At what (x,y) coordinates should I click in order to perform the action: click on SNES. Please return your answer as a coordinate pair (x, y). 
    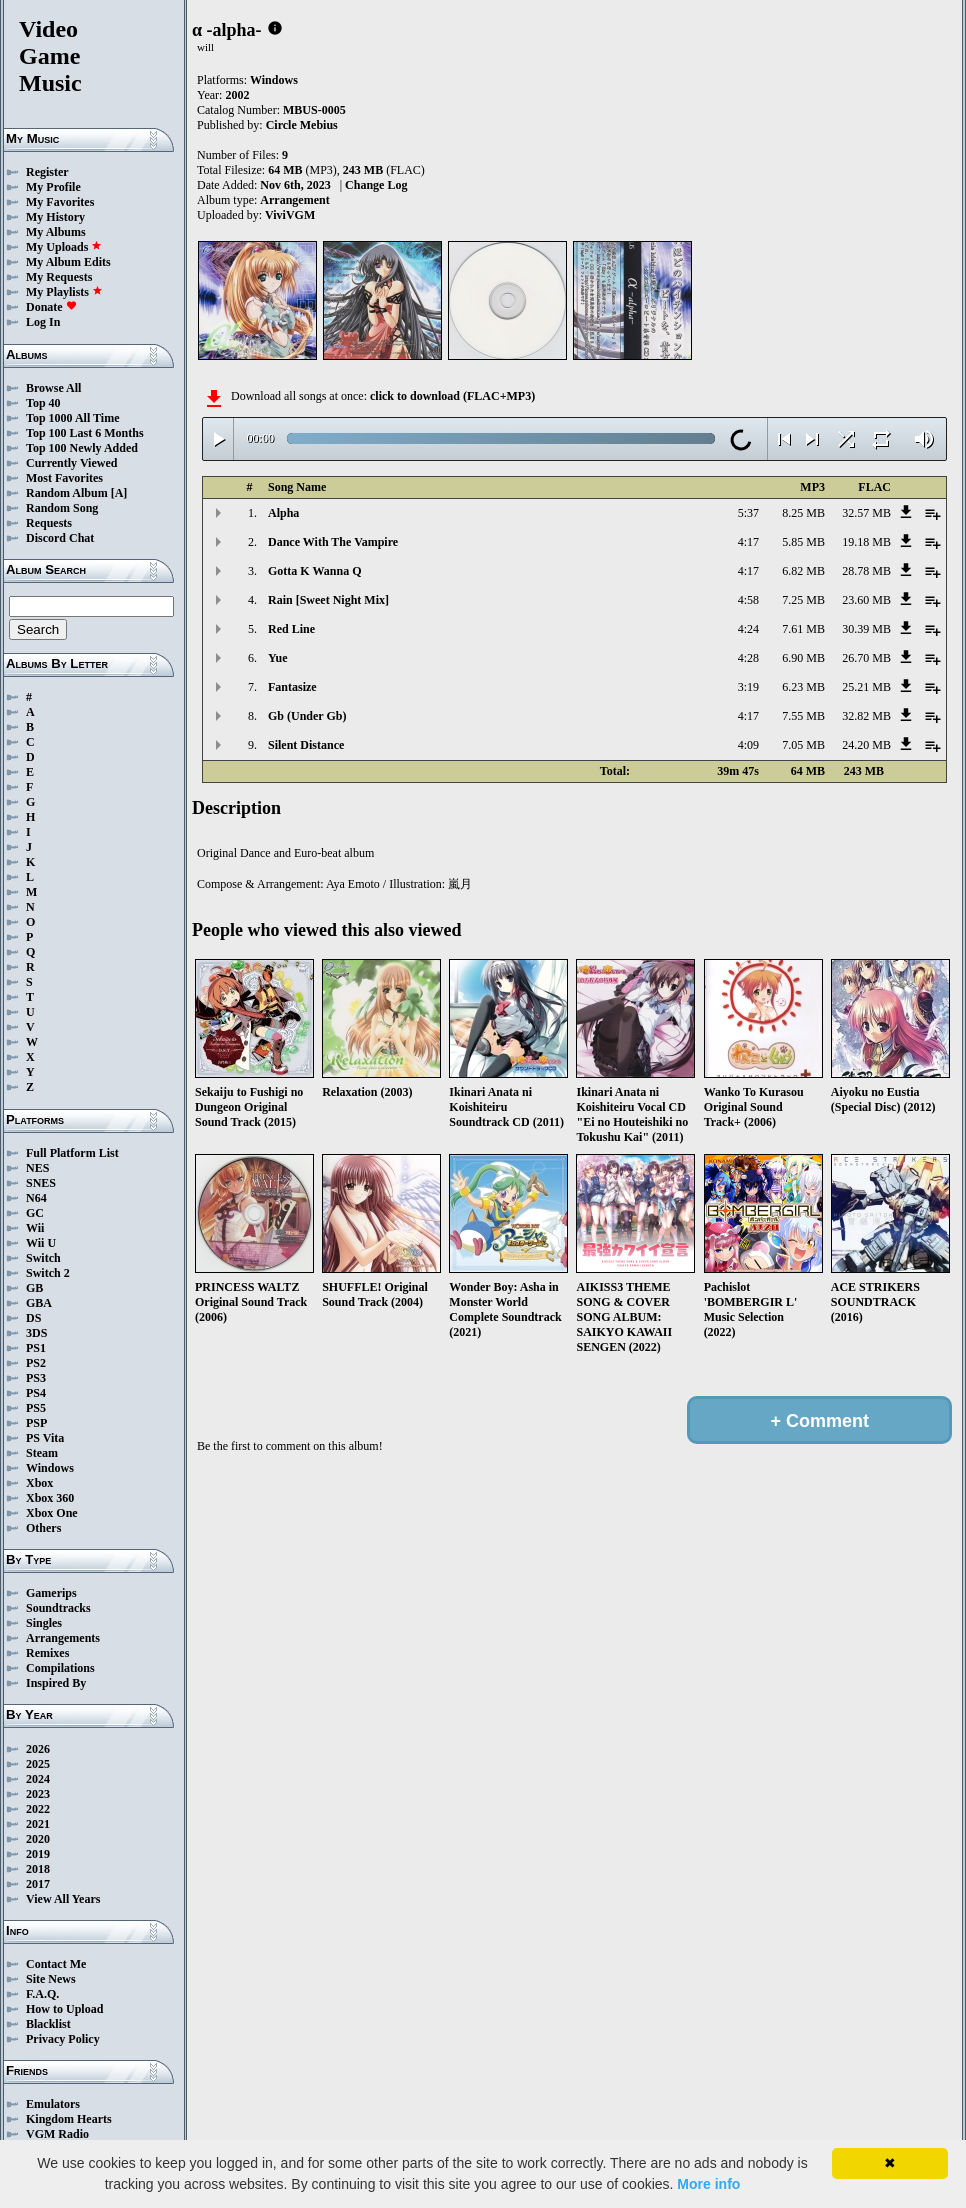
    Looking at the image, I should click on (41, 1183).